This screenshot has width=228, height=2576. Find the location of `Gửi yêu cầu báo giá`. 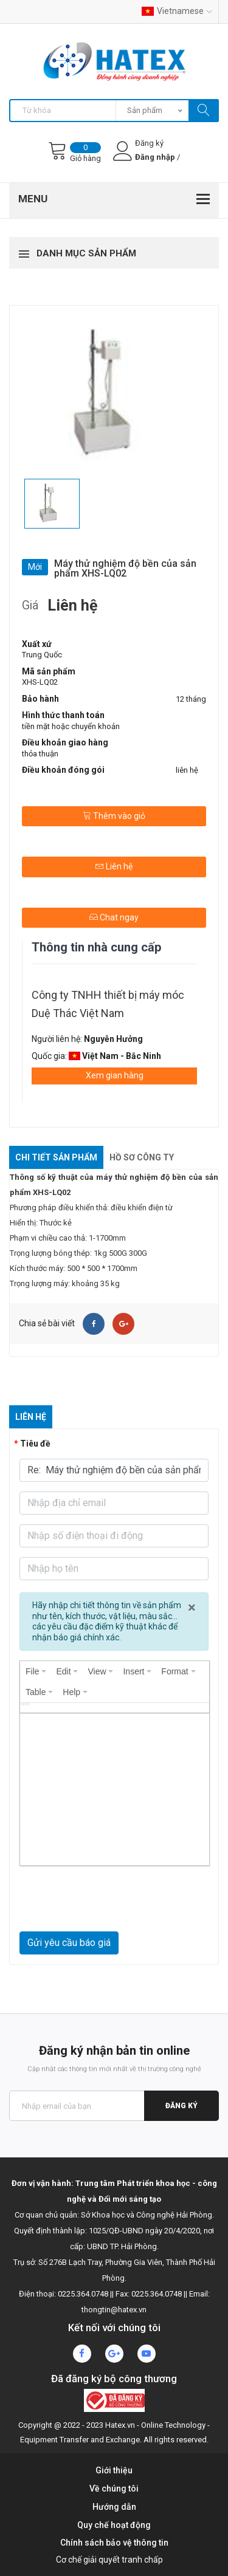

Gửi yêu cầu báo giá is located at coordinates (69, 1942).